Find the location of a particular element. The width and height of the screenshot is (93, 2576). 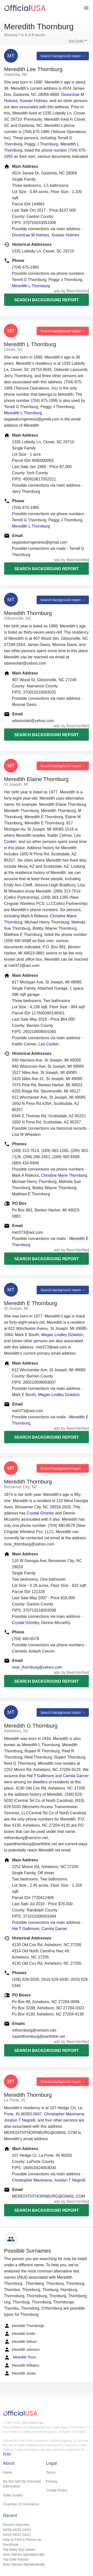

Christine Marie Thornburg is located at coordinates (64, 1175).